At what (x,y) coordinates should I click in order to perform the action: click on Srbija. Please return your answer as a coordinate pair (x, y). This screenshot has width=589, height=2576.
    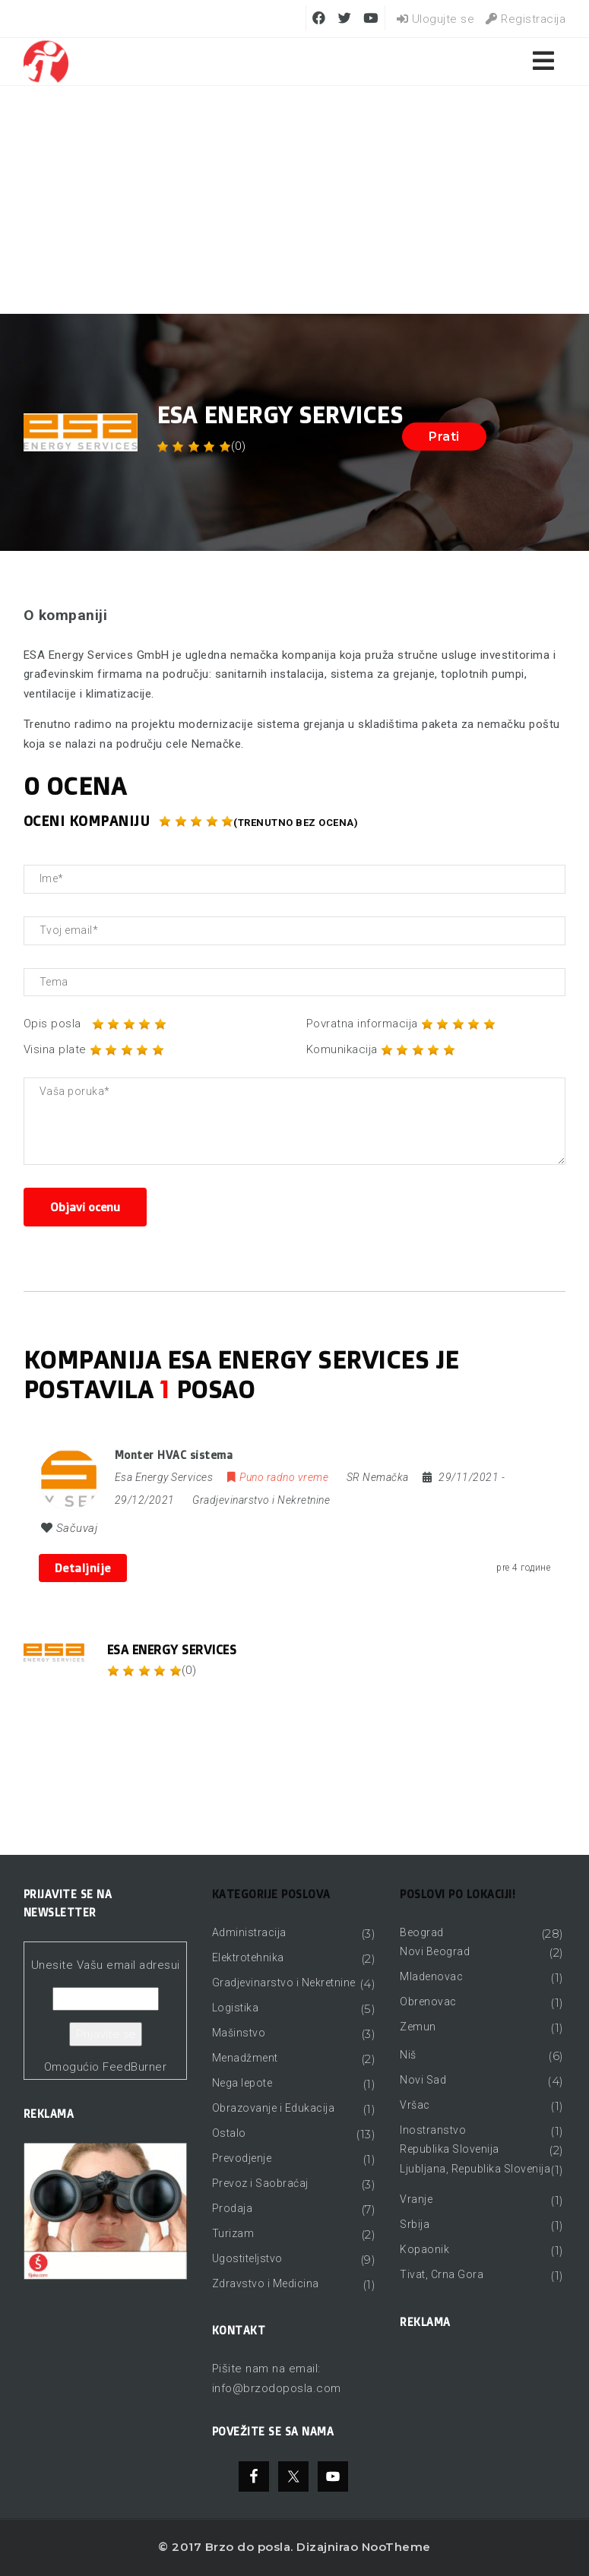
    Looking at the image, I should click on (414, 2224).